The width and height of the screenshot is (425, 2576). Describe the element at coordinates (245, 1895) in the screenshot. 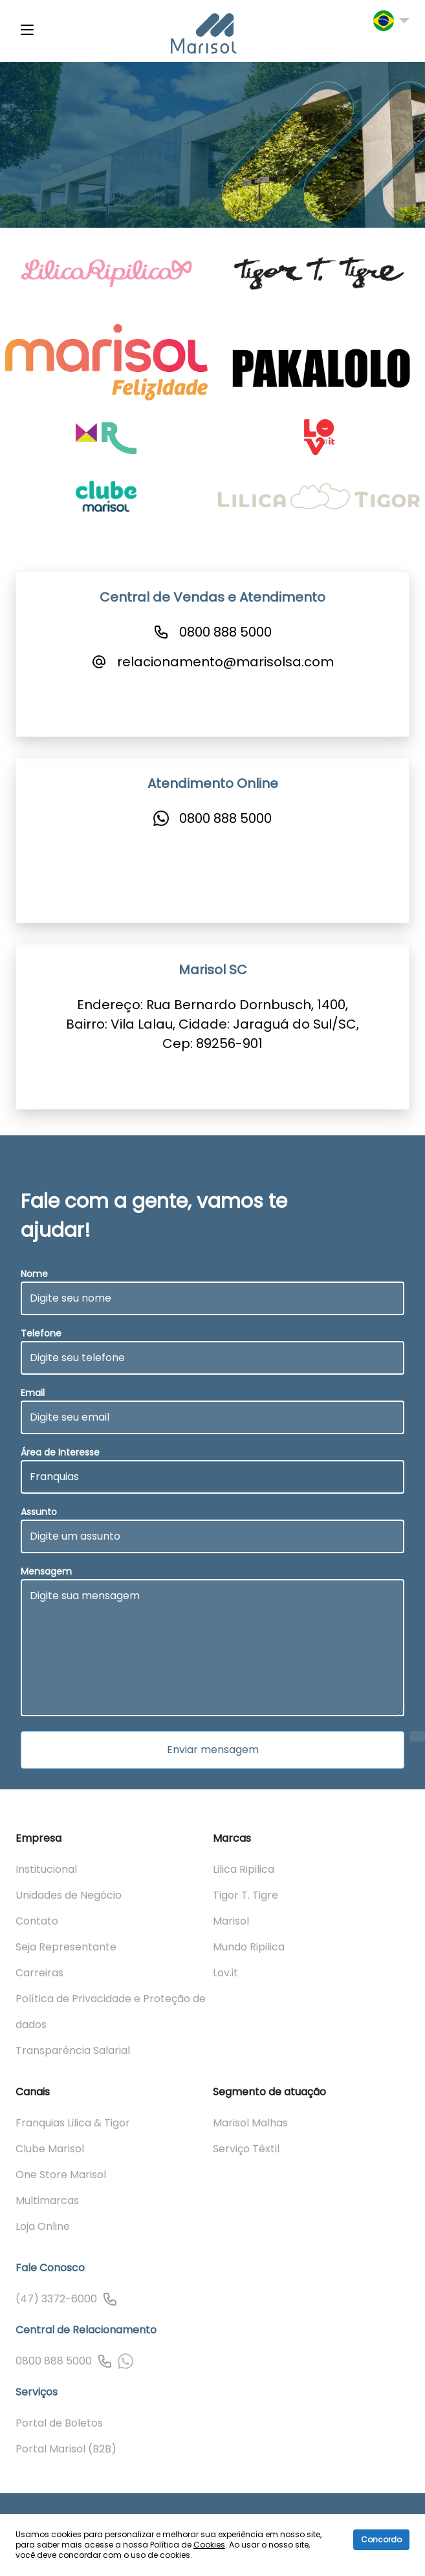

I see `Tigor T. Tigre` at that location.